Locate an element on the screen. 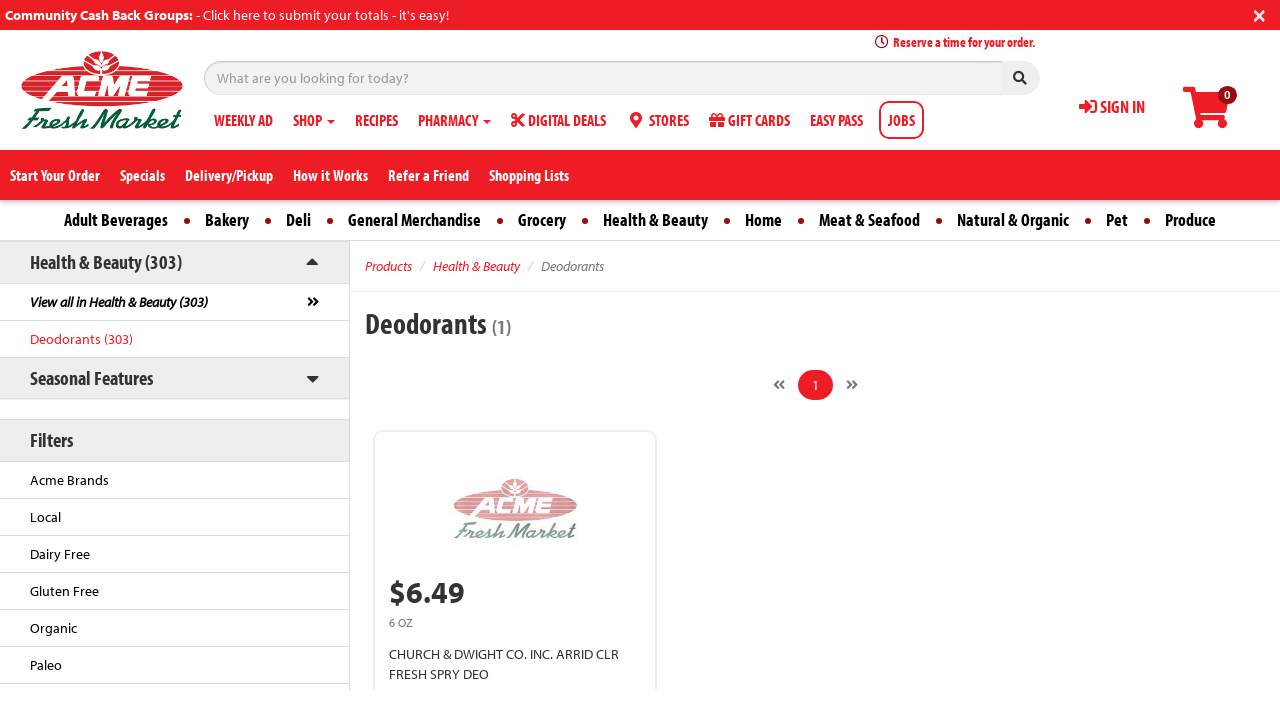 Image resolution: width=1280 pixels, height=720 pixels. Bakery is located at coordinates (227, 219).